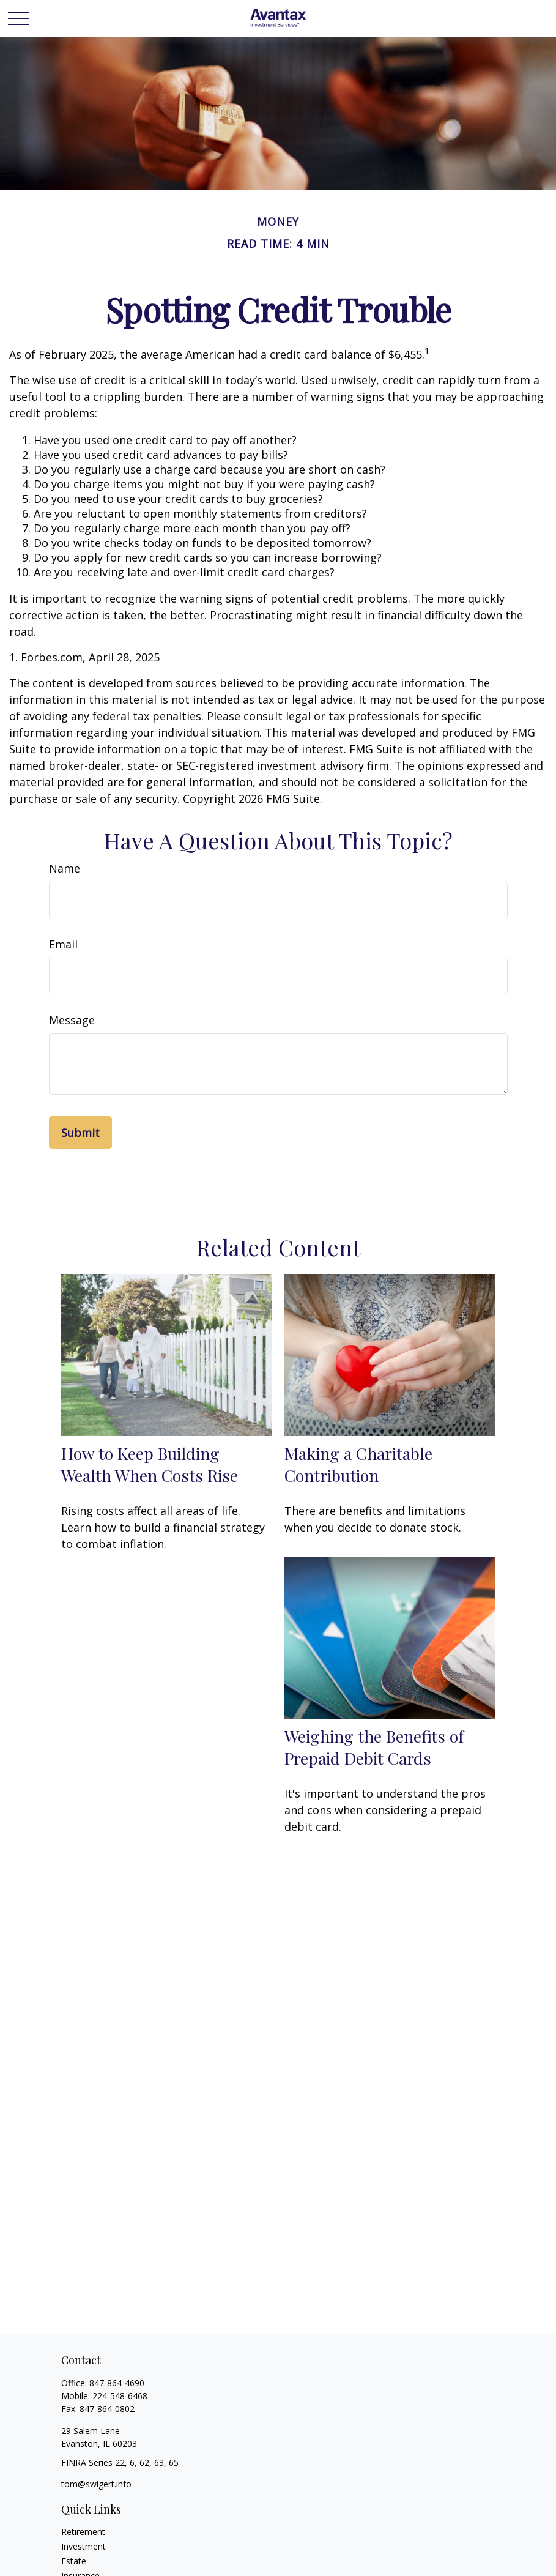 Image resolution: width=556 pixels, height=2576 pixels. What do you see at coordinates (64, 868) in the screenshot?
I see `Name` at bounding box center [64, 868].